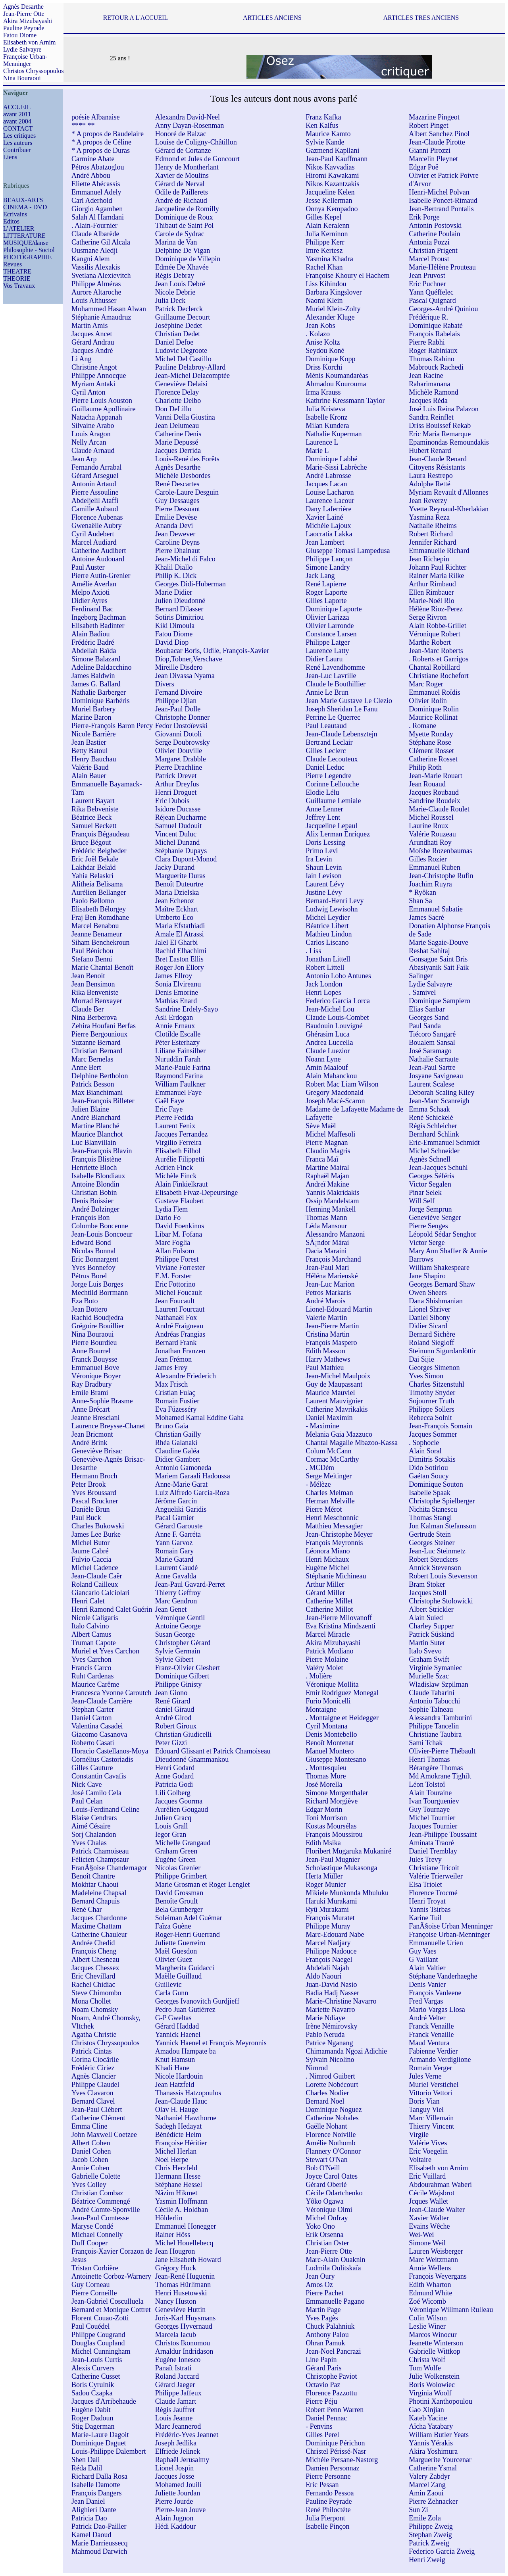  I want to click on Franck Venaille, so click(431, 2026).